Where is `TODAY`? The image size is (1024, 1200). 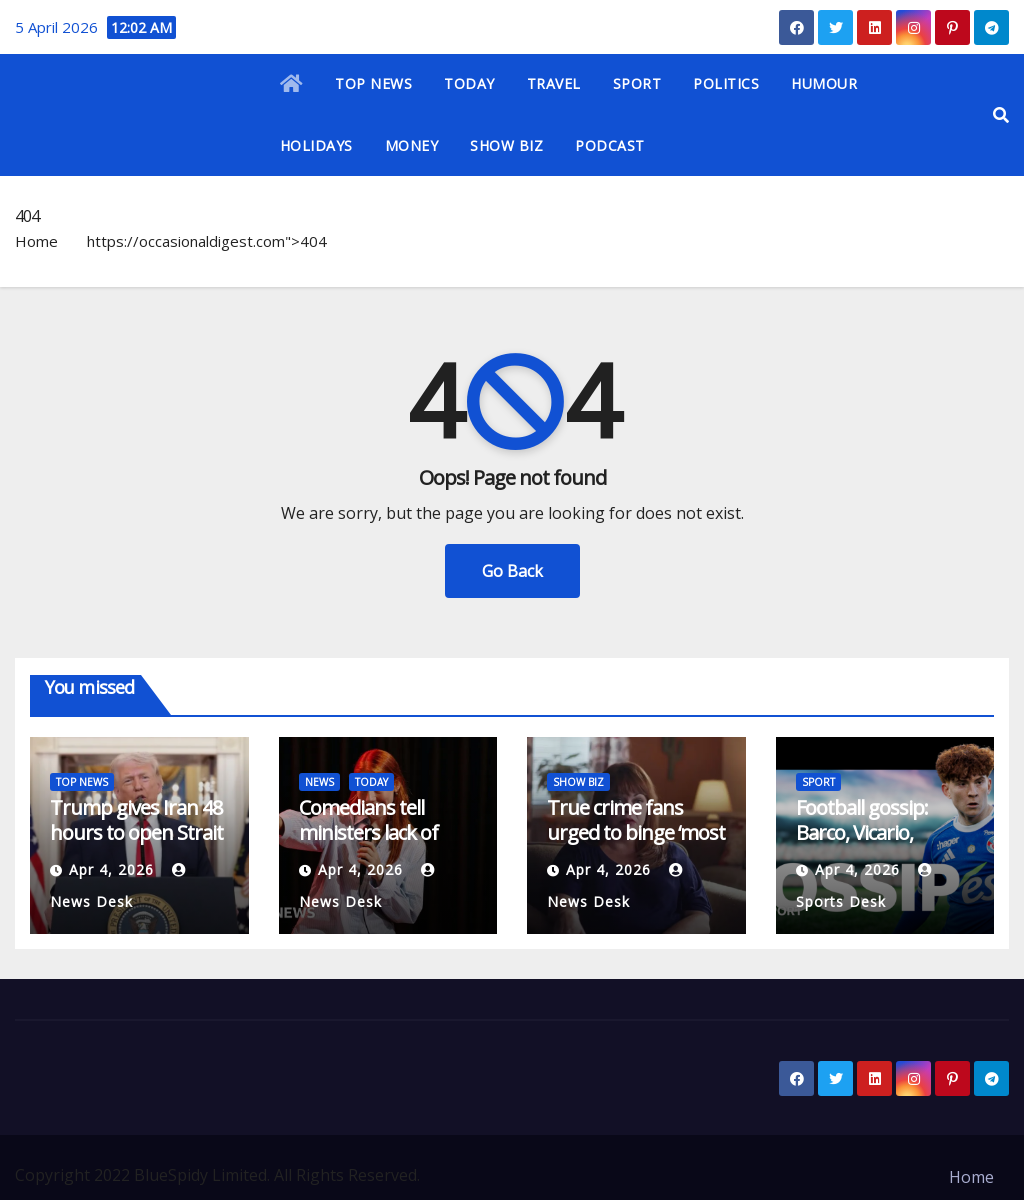 TODAY is located at coordinates (469, 83).